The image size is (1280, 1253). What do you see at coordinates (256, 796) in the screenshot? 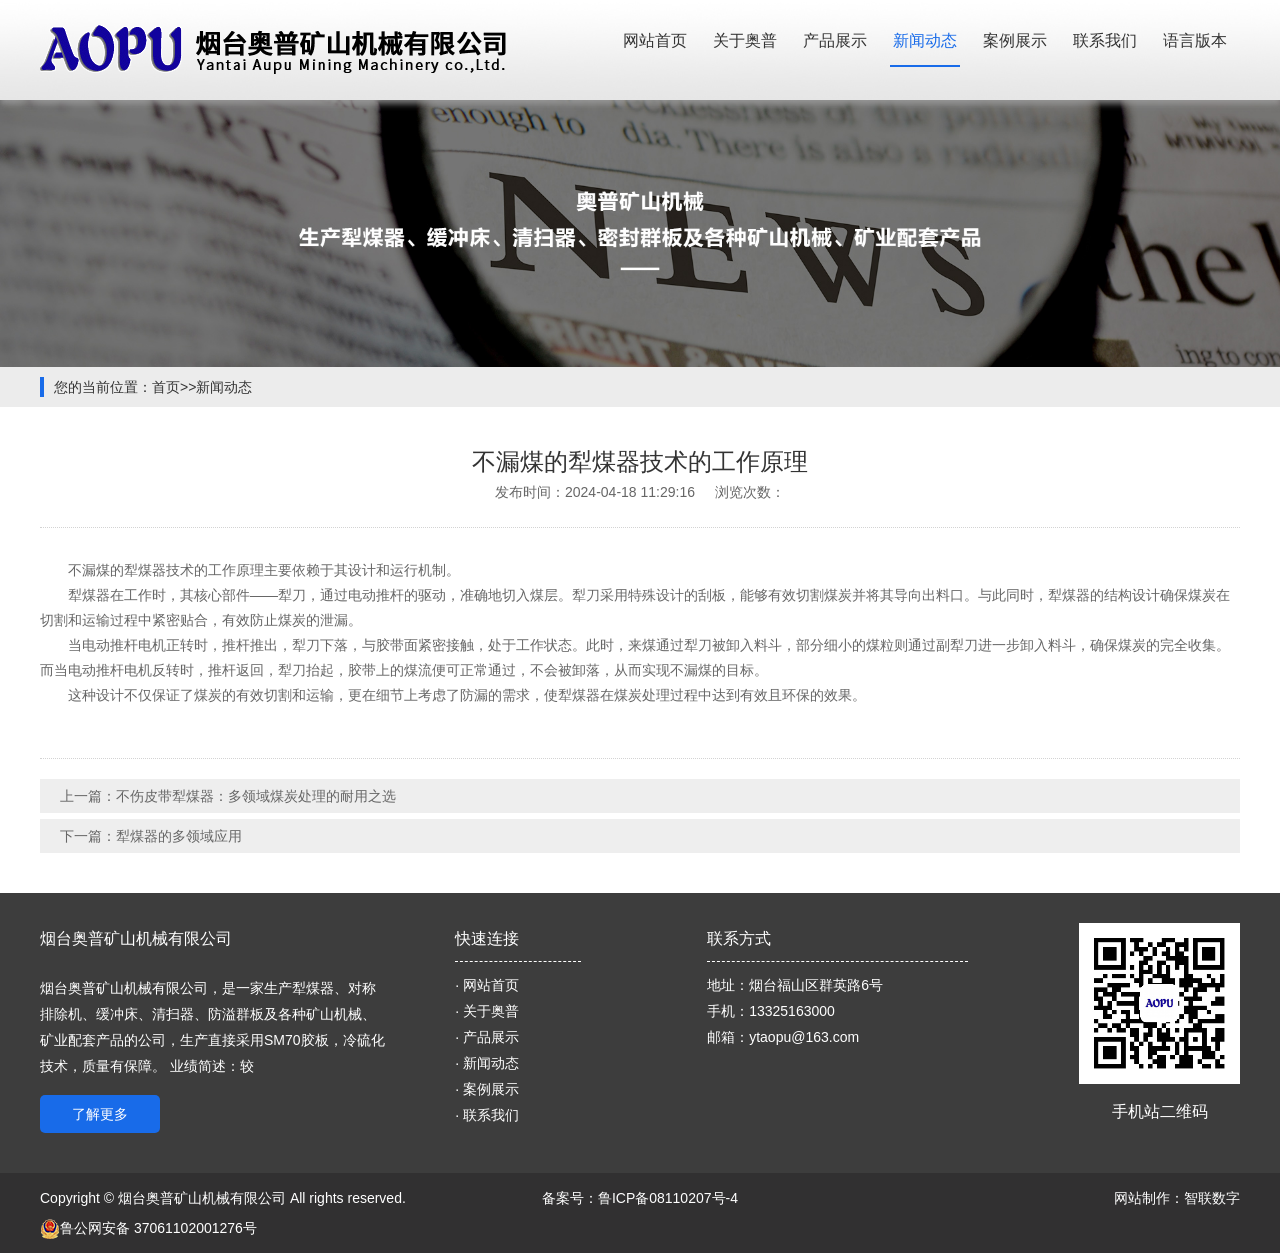
I see `不伤皮带犁煤器：多领域煤炭处理的耐用之选` at bounding box center [256, 796].